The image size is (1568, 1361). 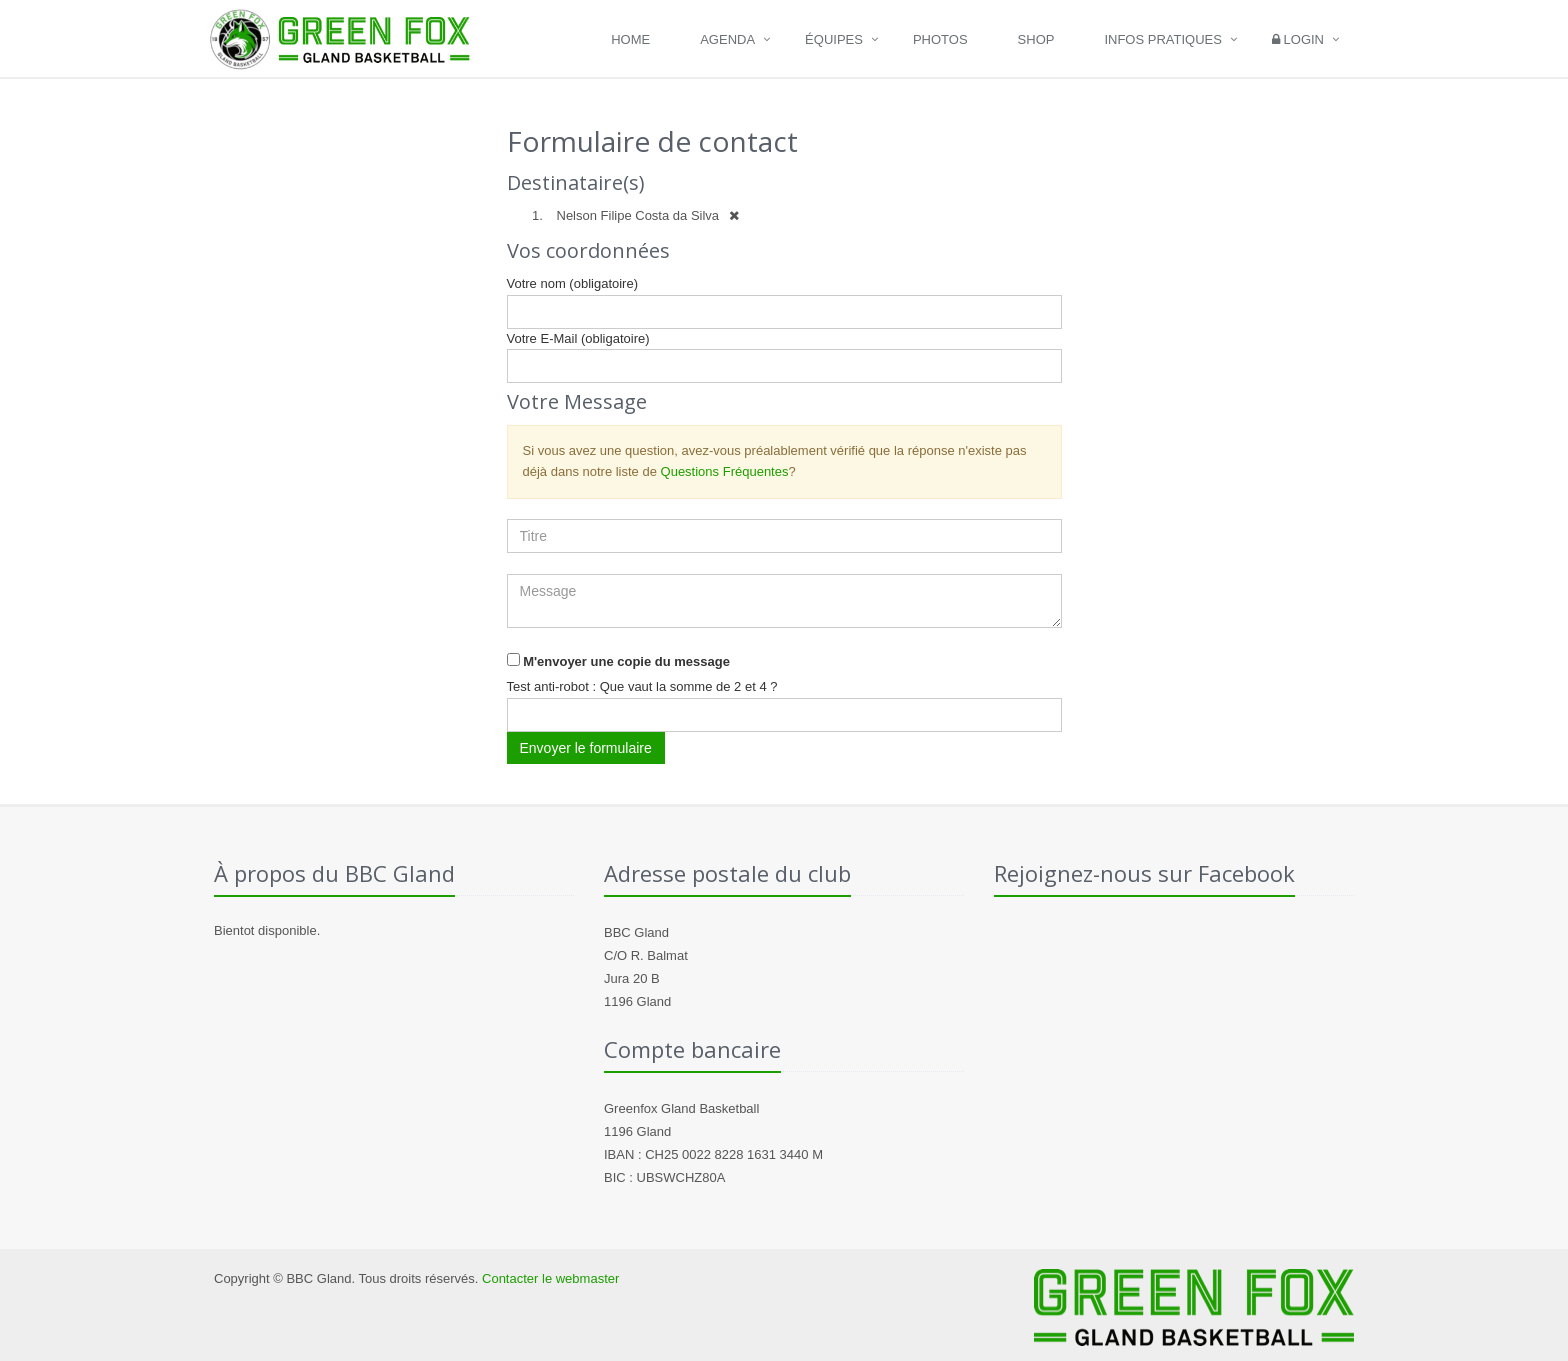 I want to click on Équipes, so click(x=834, y=39).